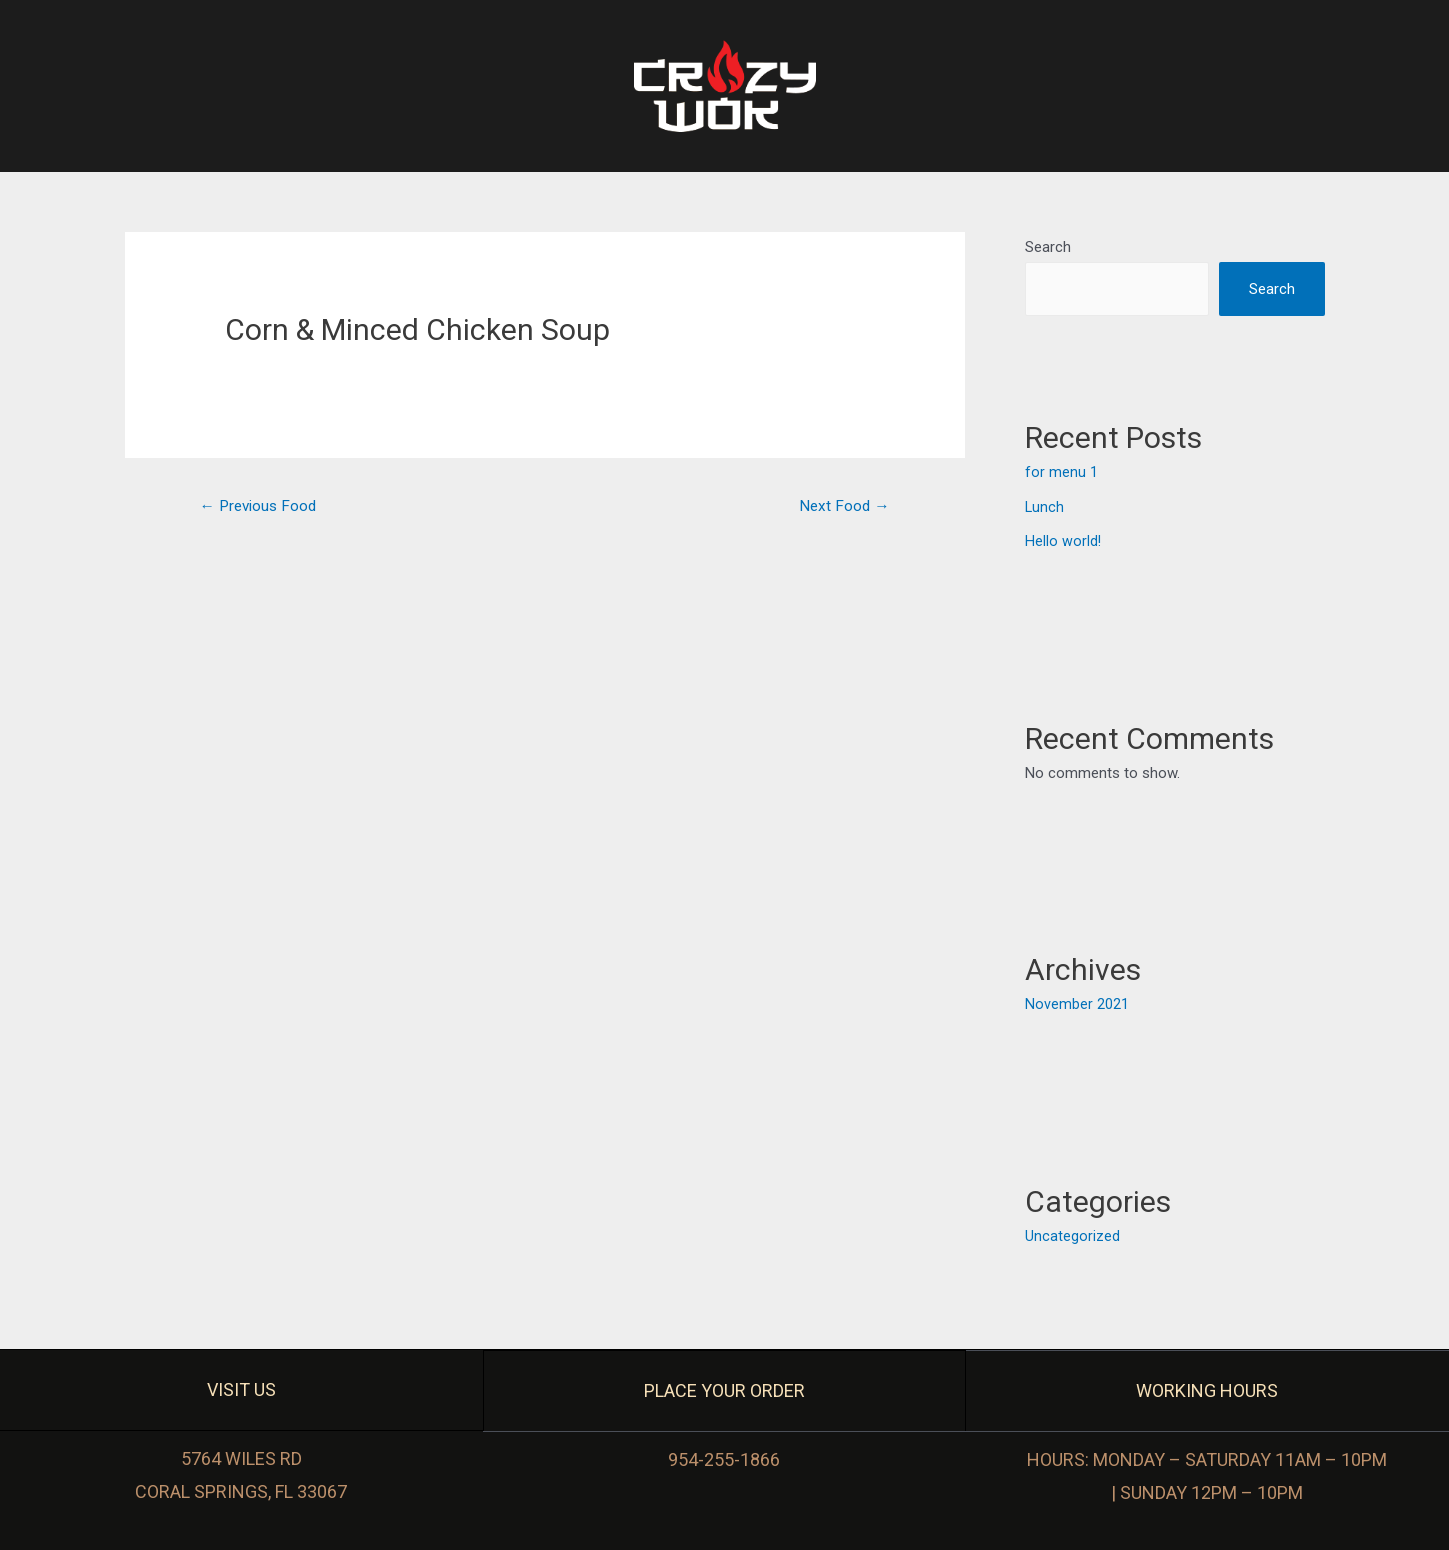  Describe the element at coordinates (1072, 1234) in the screenshot. I see `Uncategorized` at that location.